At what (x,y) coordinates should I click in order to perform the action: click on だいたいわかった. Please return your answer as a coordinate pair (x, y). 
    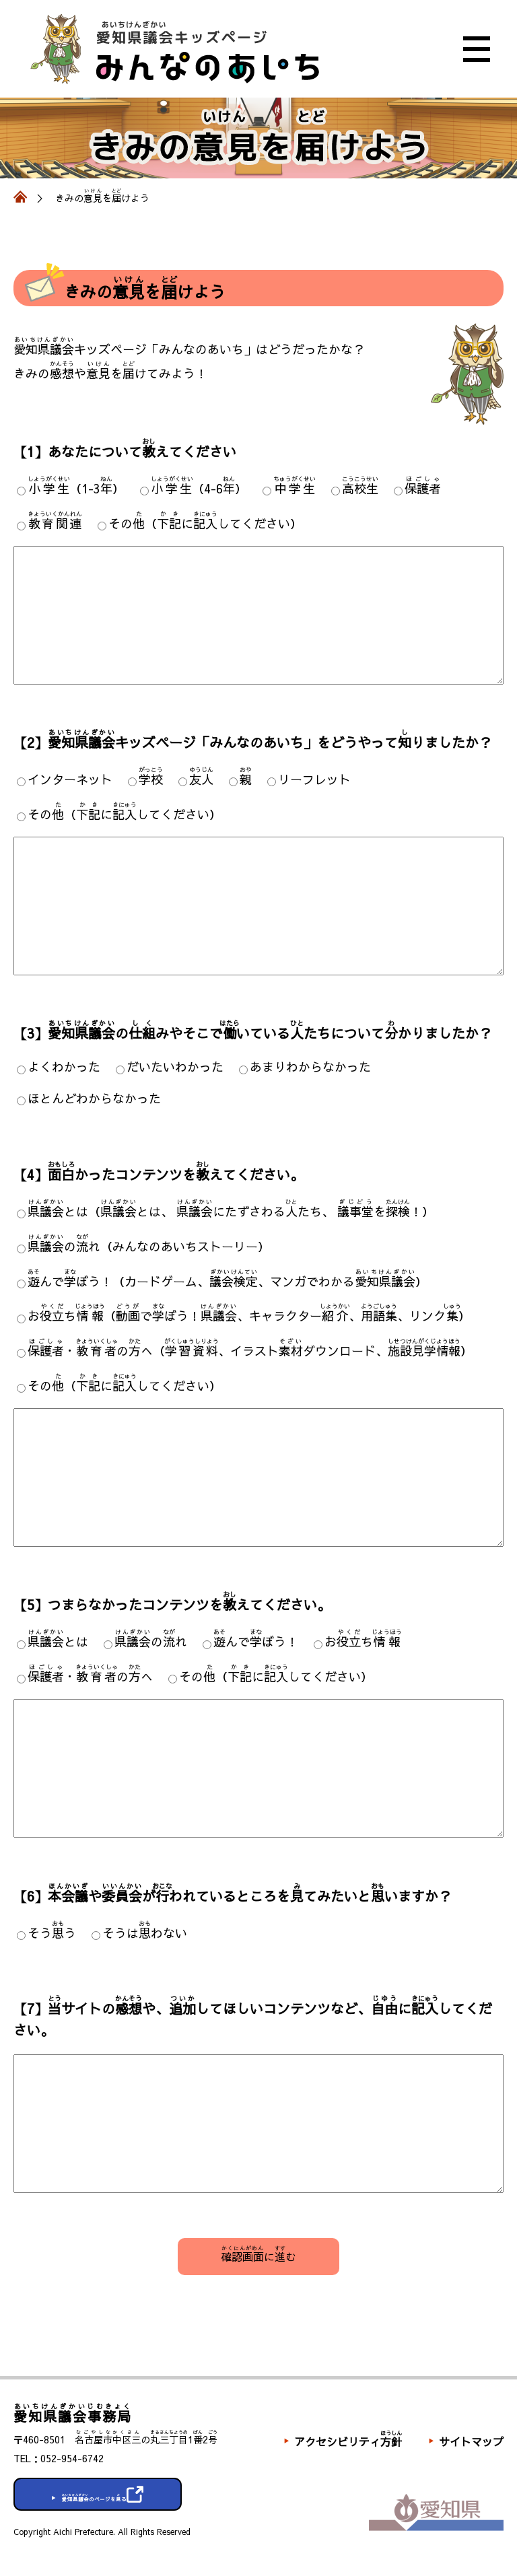
    Looking at the image, I should click on (175, 1066).